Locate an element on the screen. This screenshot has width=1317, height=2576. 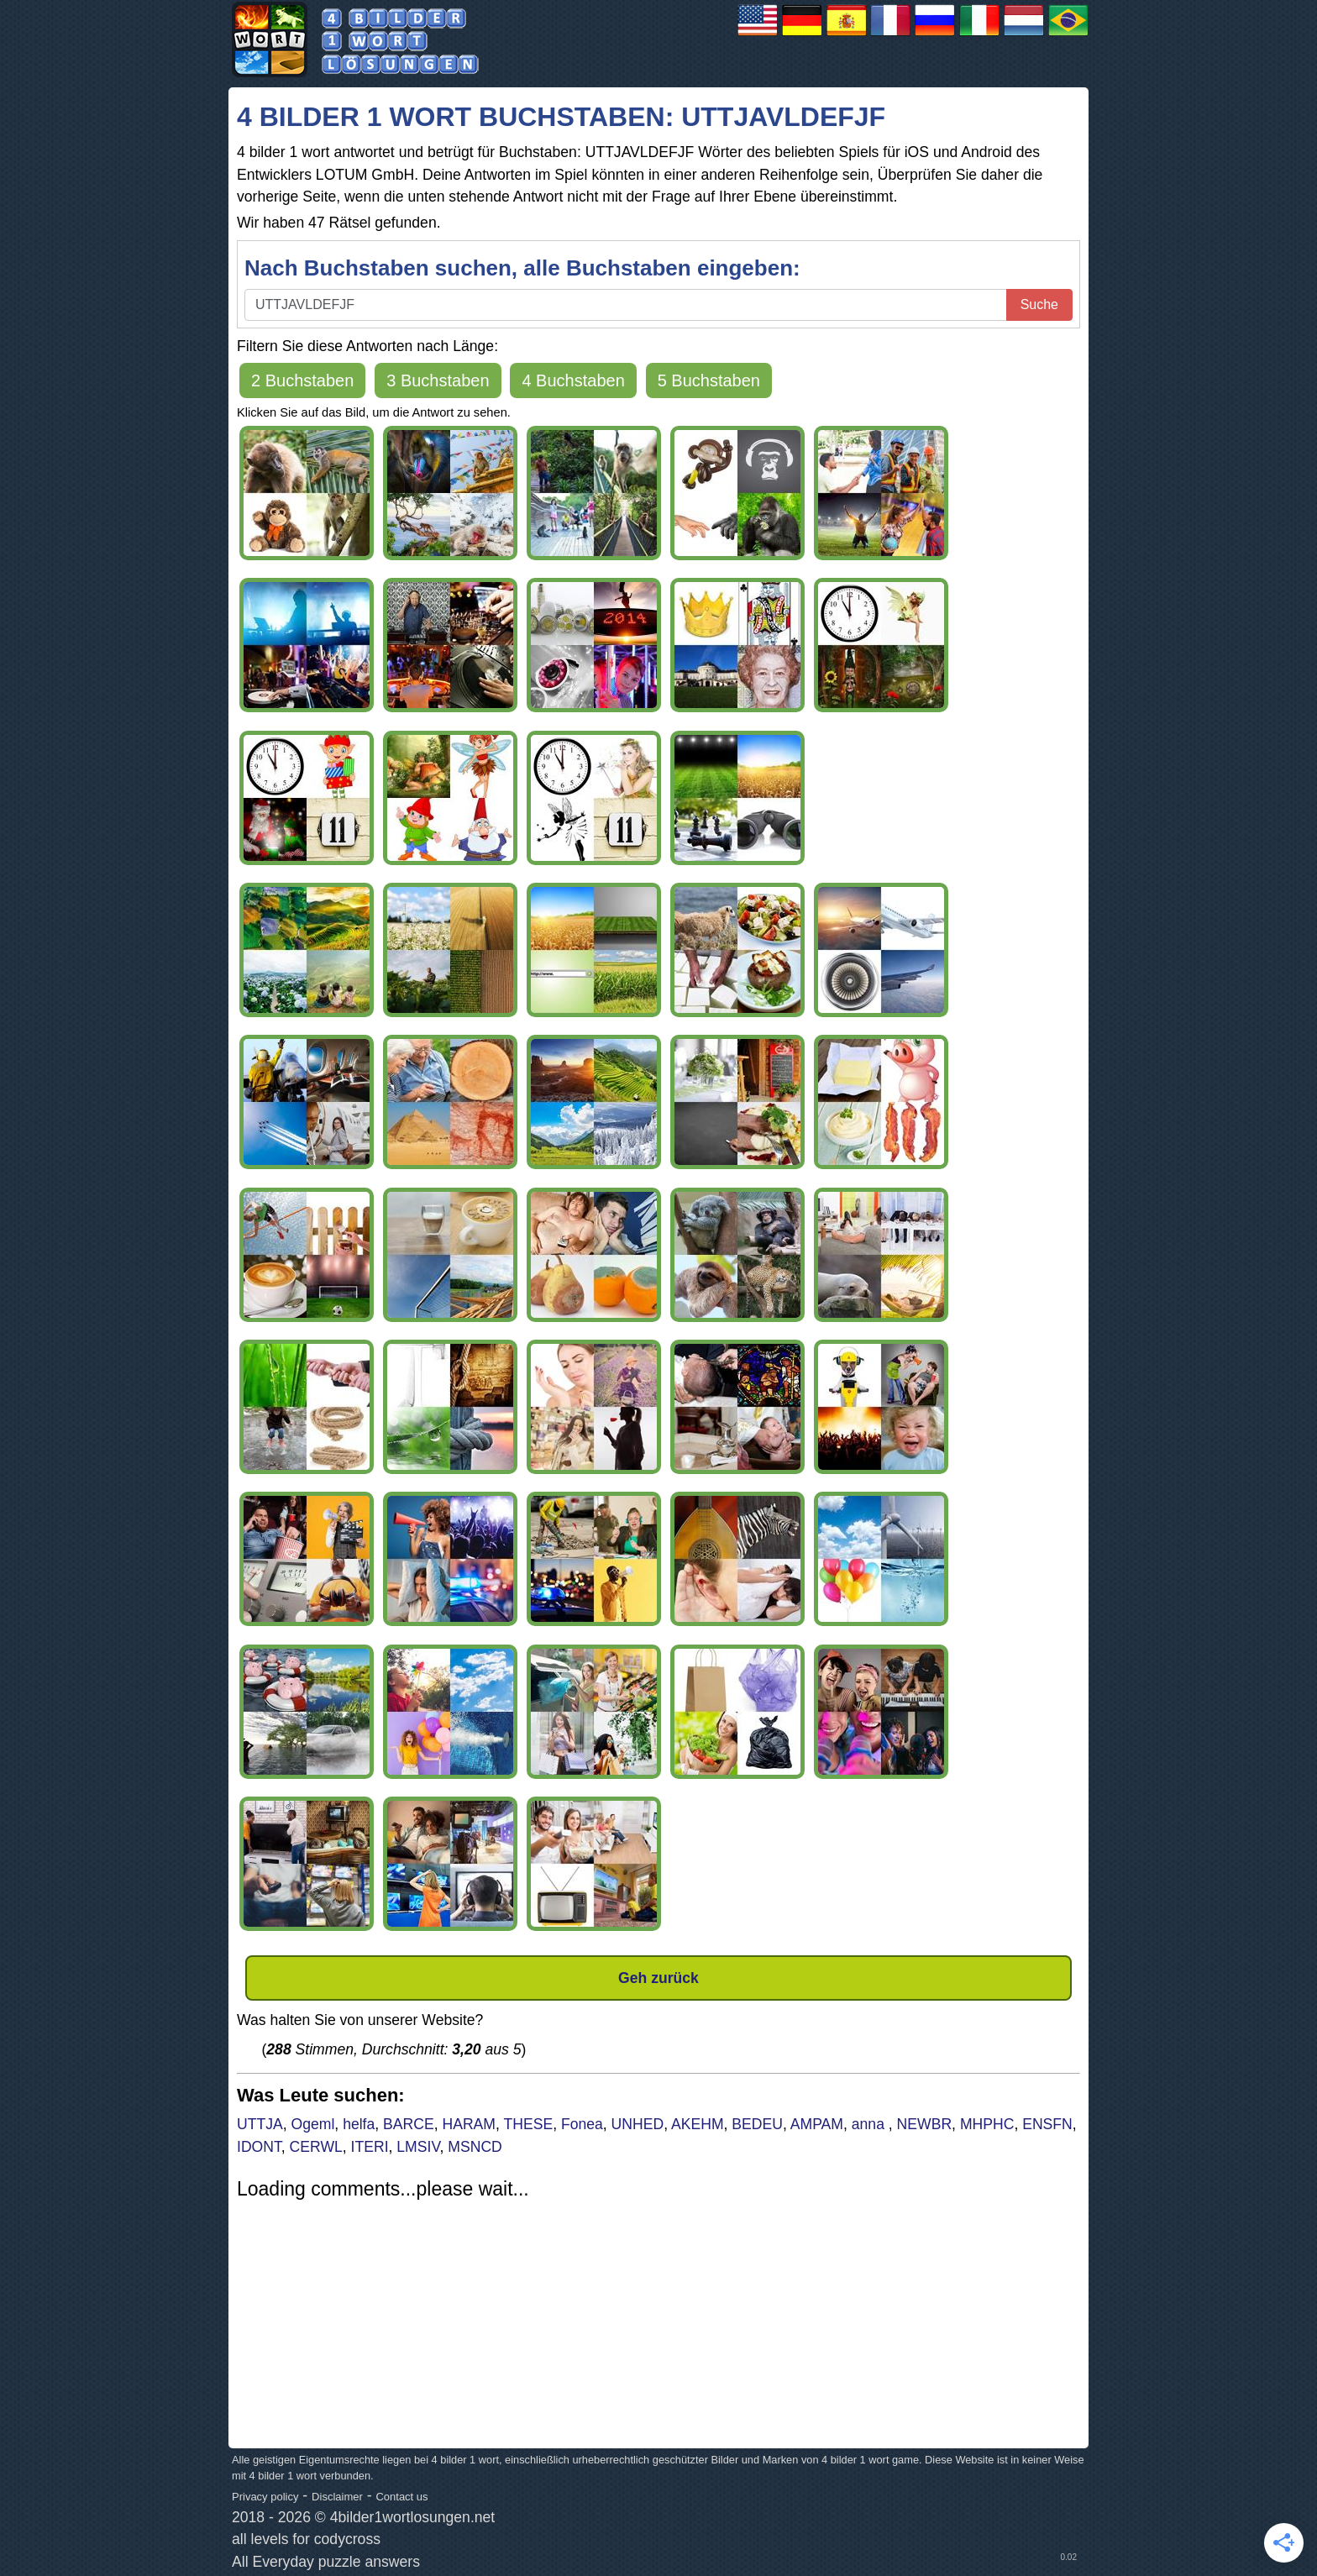
5 Buchstaben is located at coordinates (709, 380).